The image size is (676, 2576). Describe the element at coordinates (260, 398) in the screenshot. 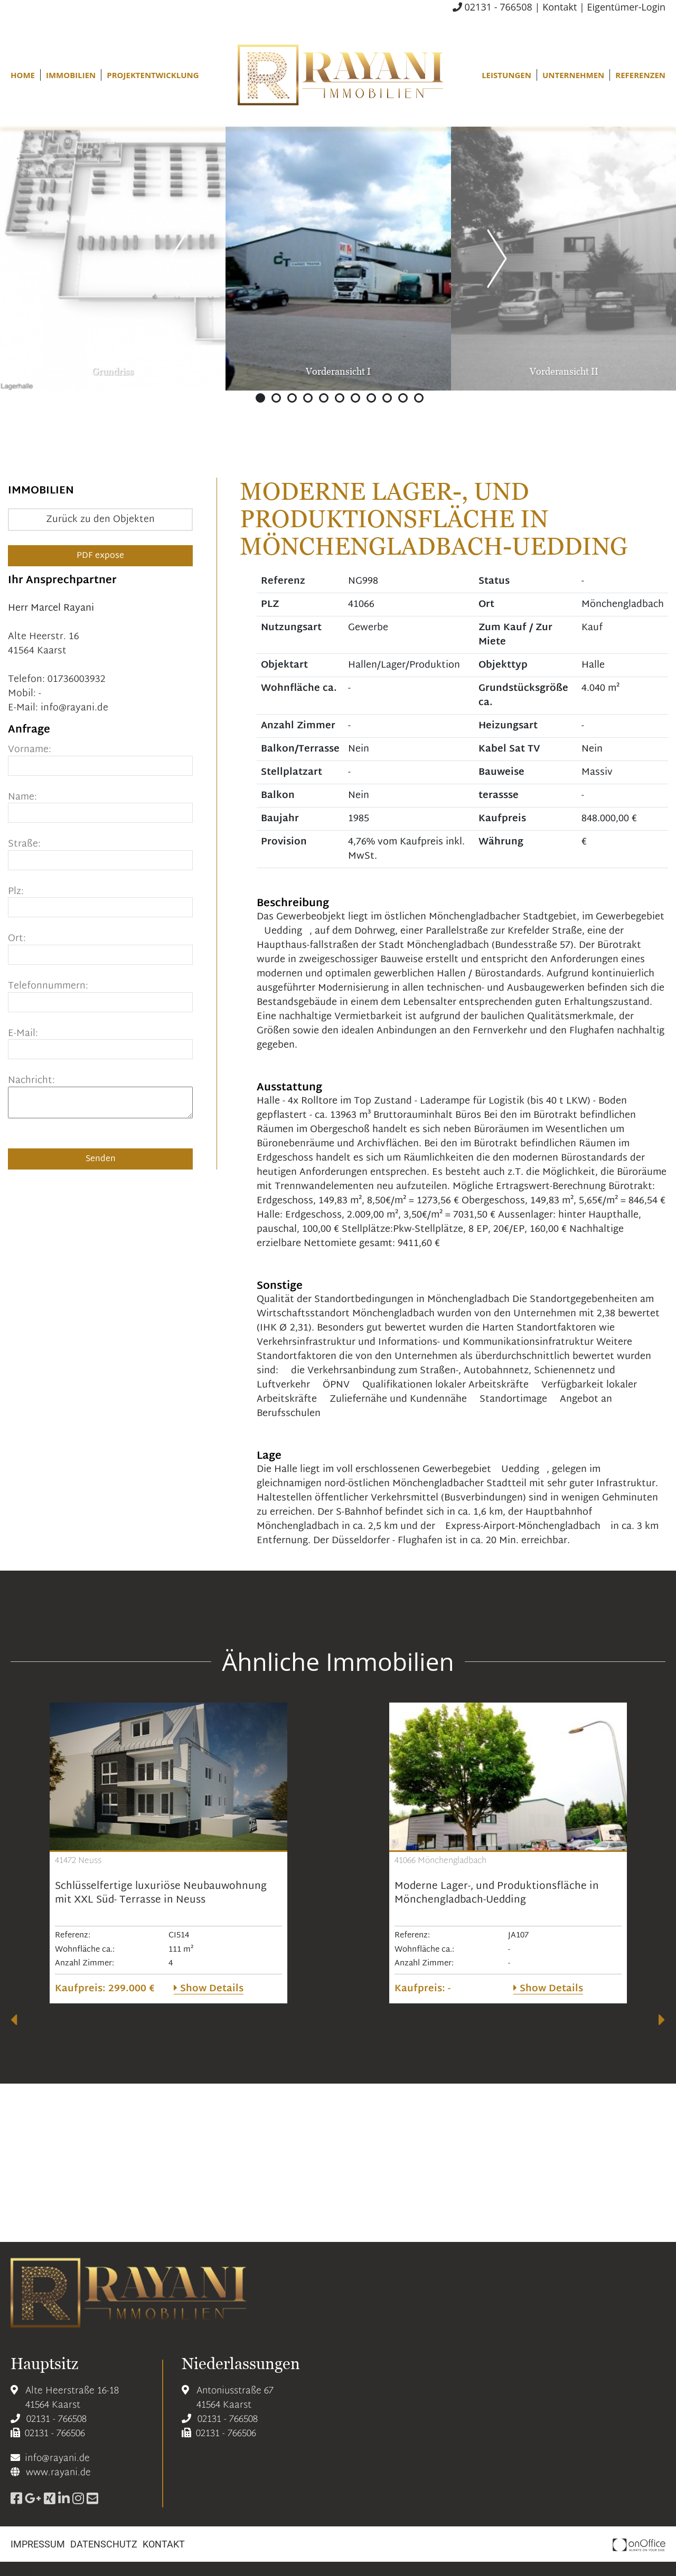

I see `1 [tab]` at that location.